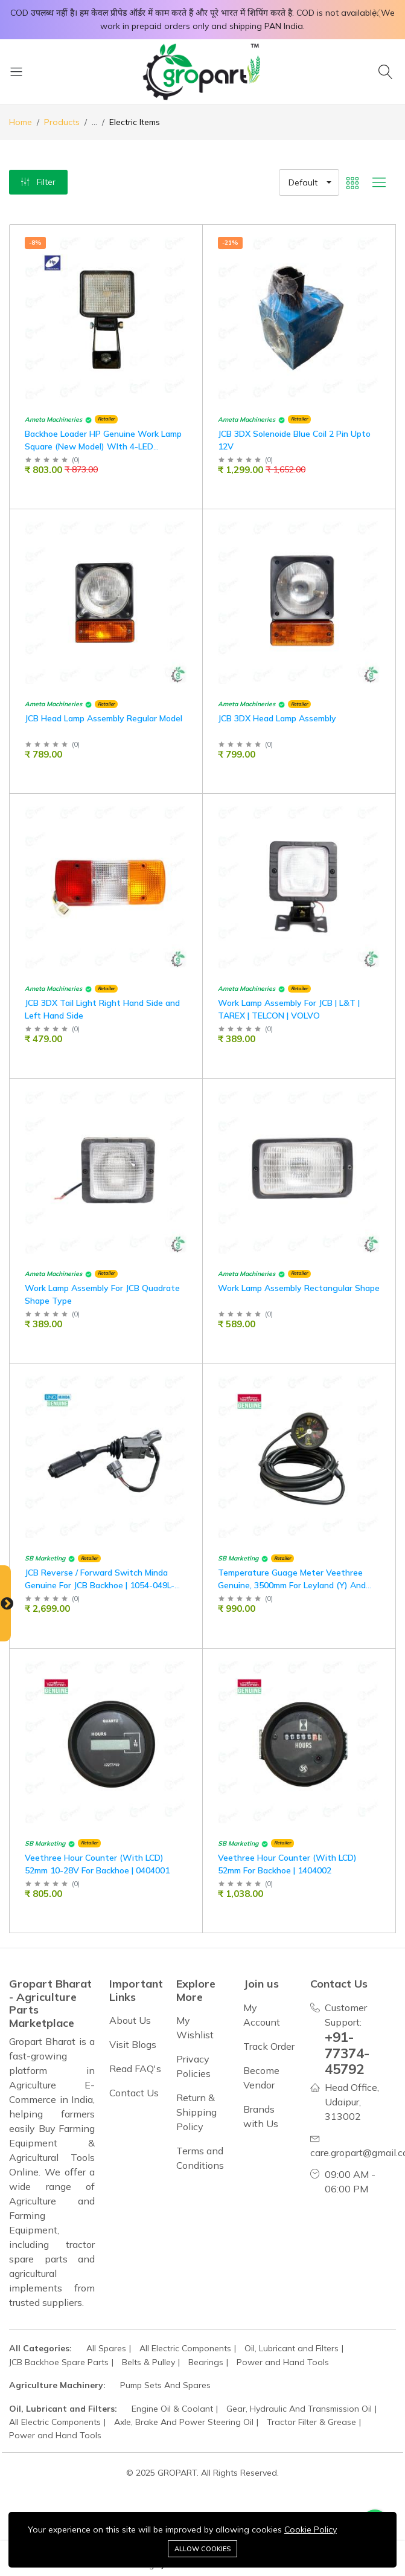 The image size is (405, 2576). What do you see at coordinates (205, 2362) in the screenshot?
I see `Bearings` at bounding box center [205, 2362].